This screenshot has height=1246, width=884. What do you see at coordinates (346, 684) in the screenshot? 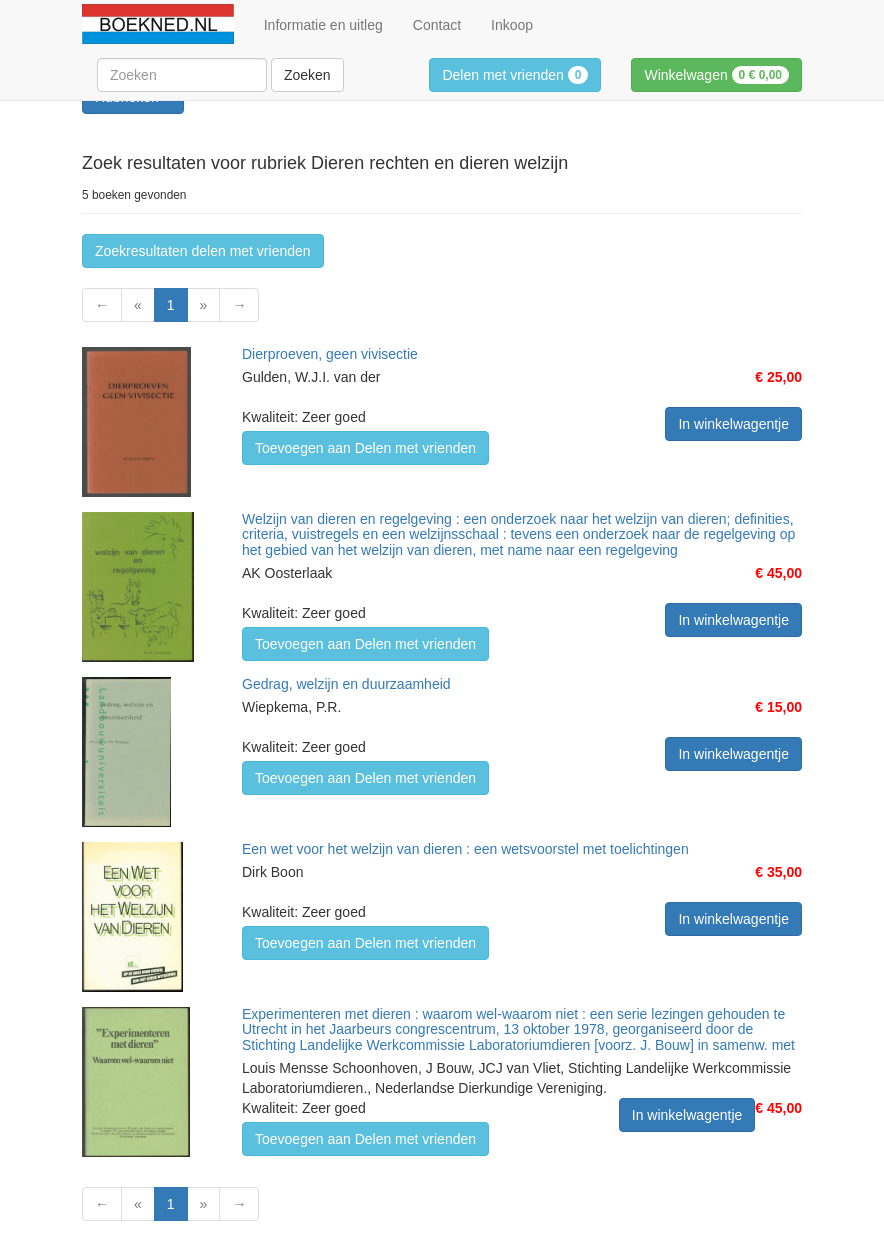
I see `Gedrag, welzijn en duurzaamheid` at bounding box center [346, 684].